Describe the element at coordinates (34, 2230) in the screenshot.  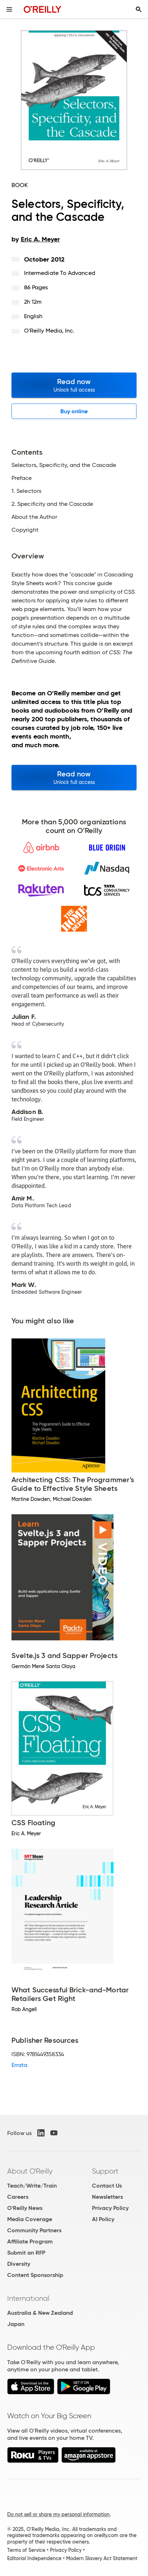
I see `Community Partners` at that location.